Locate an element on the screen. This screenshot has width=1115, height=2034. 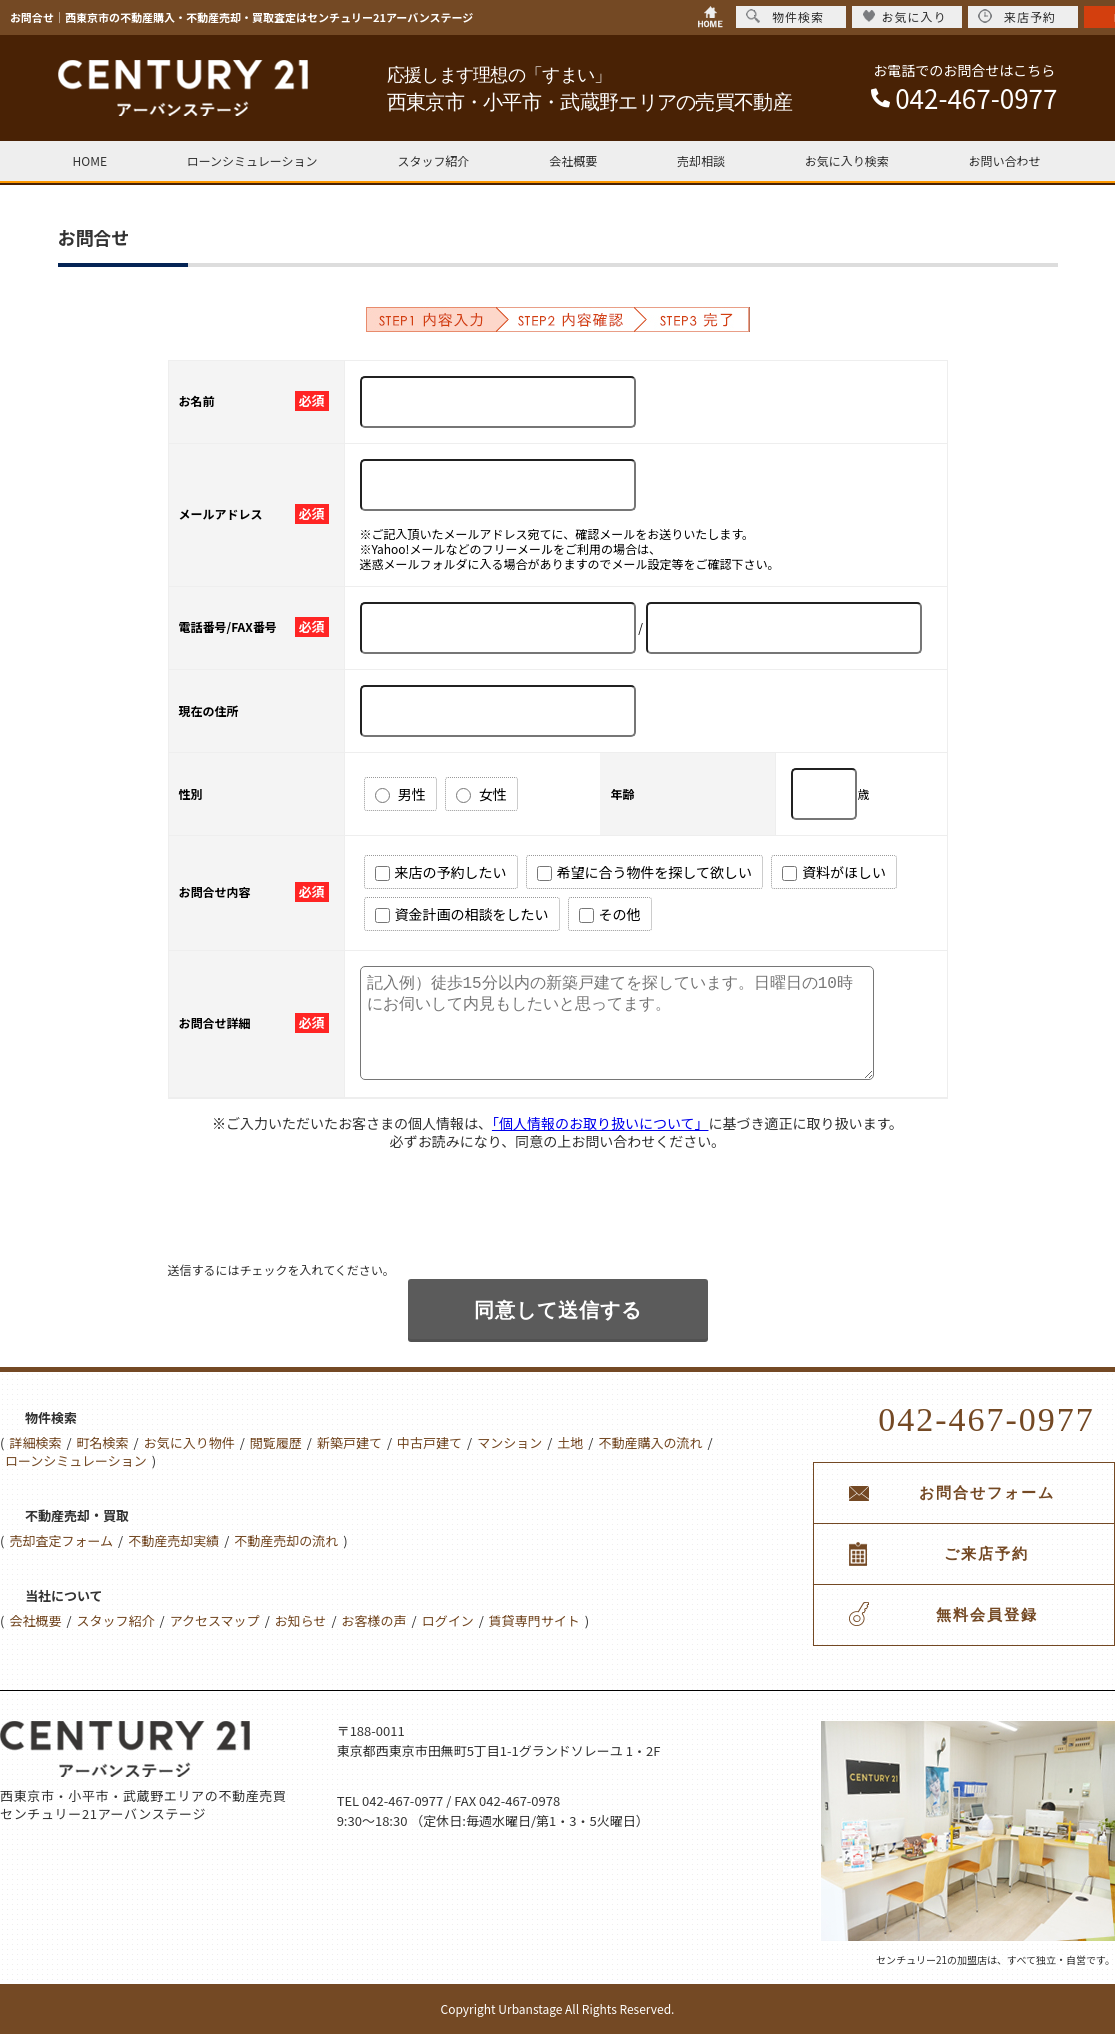
会社概要 is located at coordinates (573, 160).